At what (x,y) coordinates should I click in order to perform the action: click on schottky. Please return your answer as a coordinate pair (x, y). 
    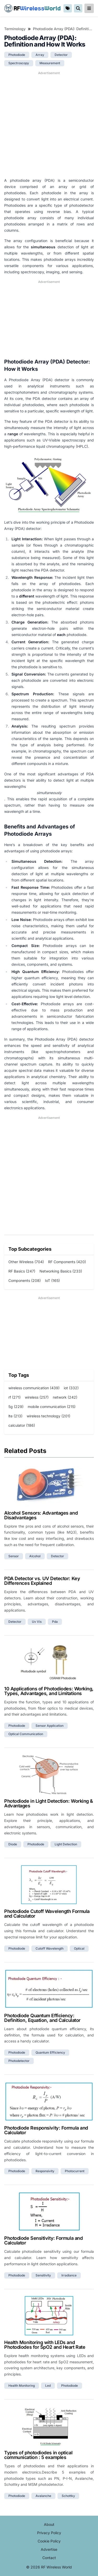
    Looking at the image, I should click on (68, 2496).